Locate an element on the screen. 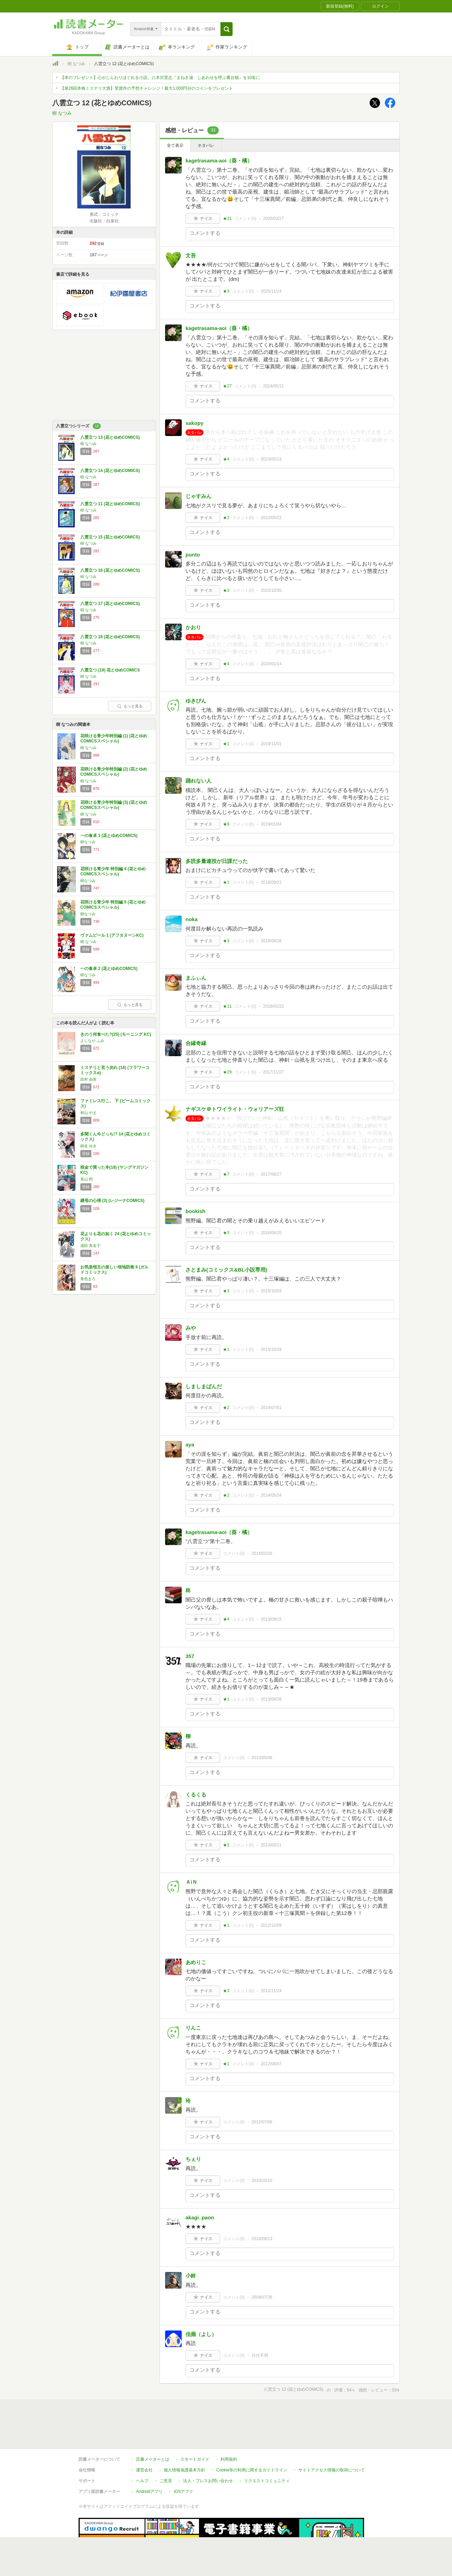 This screenshot has width=452, height=2576. aya is located at coordinates (190, 1444).